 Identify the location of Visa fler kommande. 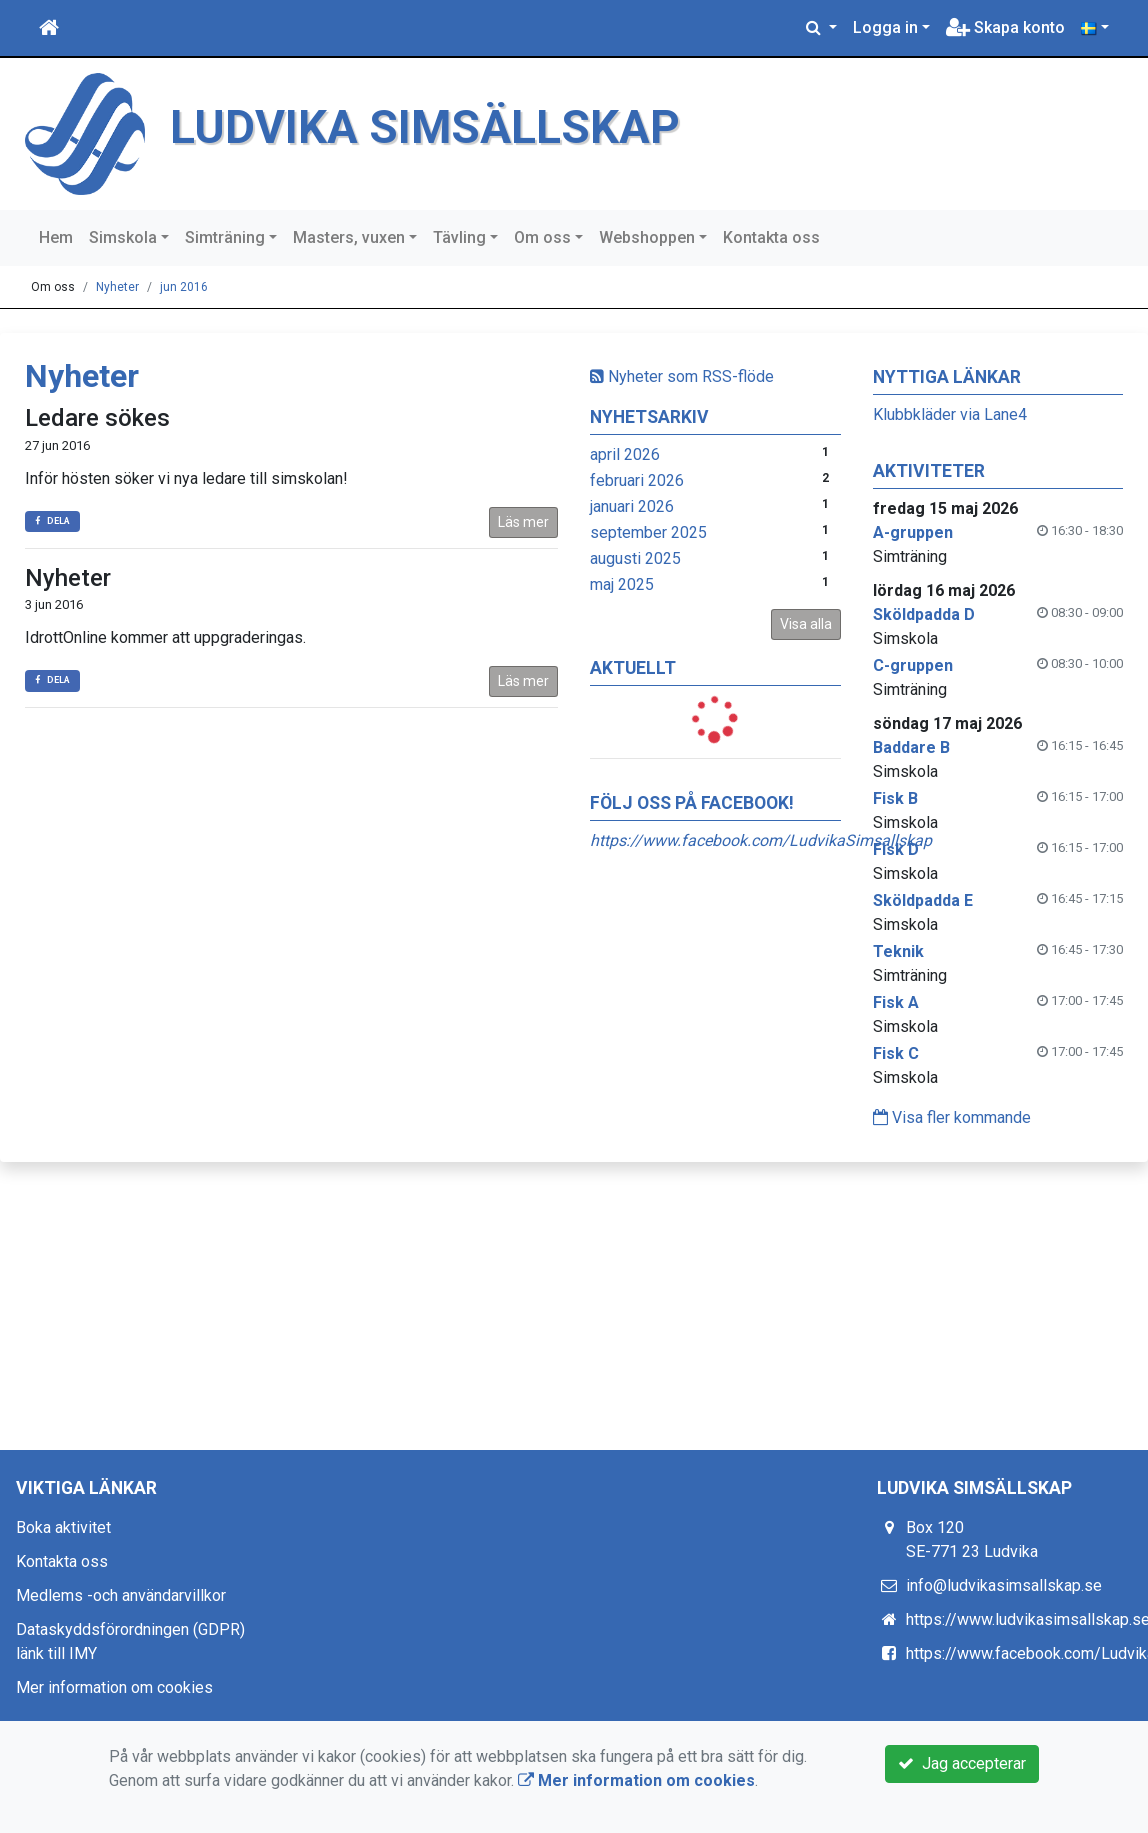
(952, 1117).